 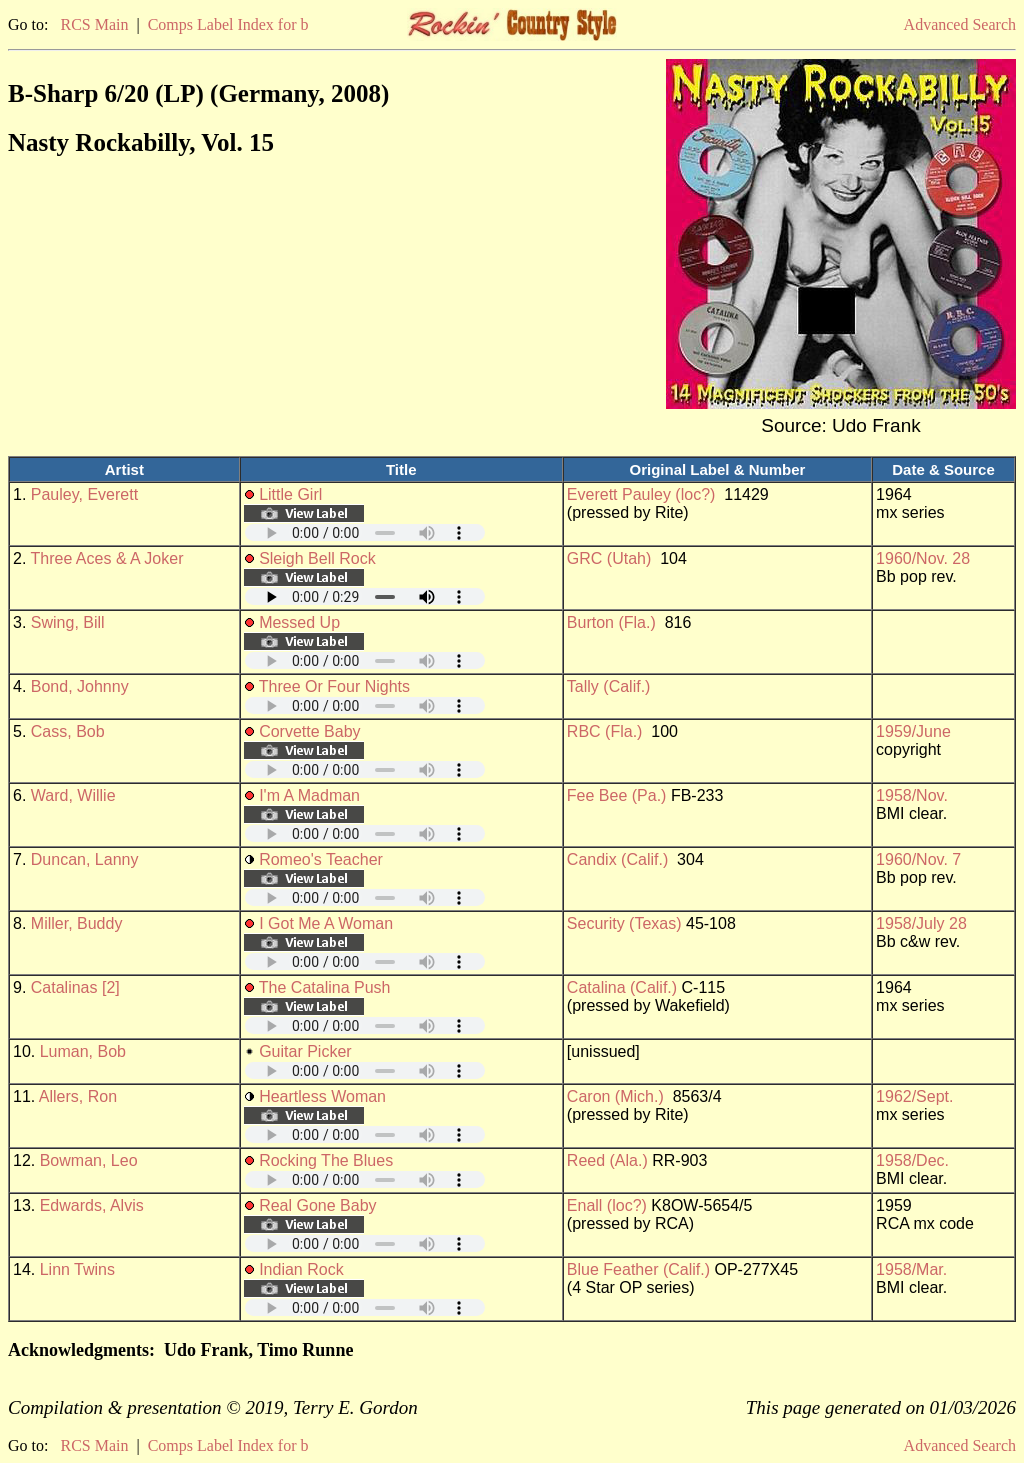 I want to click on Pauley, Everett, so click(x=84, y=494).